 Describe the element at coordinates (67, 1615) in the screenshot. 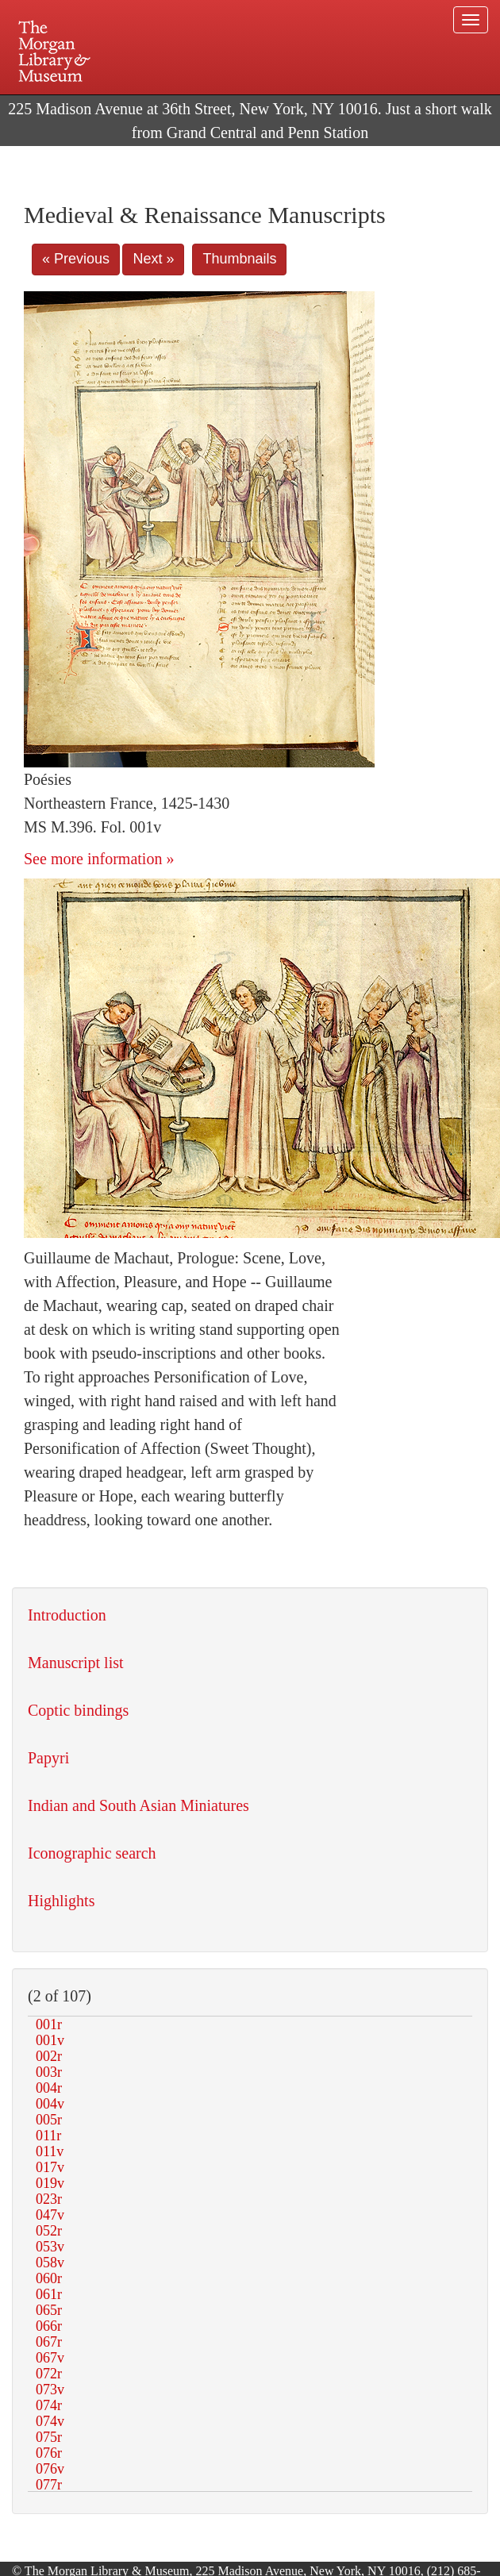

I see `Introduction` at that location.